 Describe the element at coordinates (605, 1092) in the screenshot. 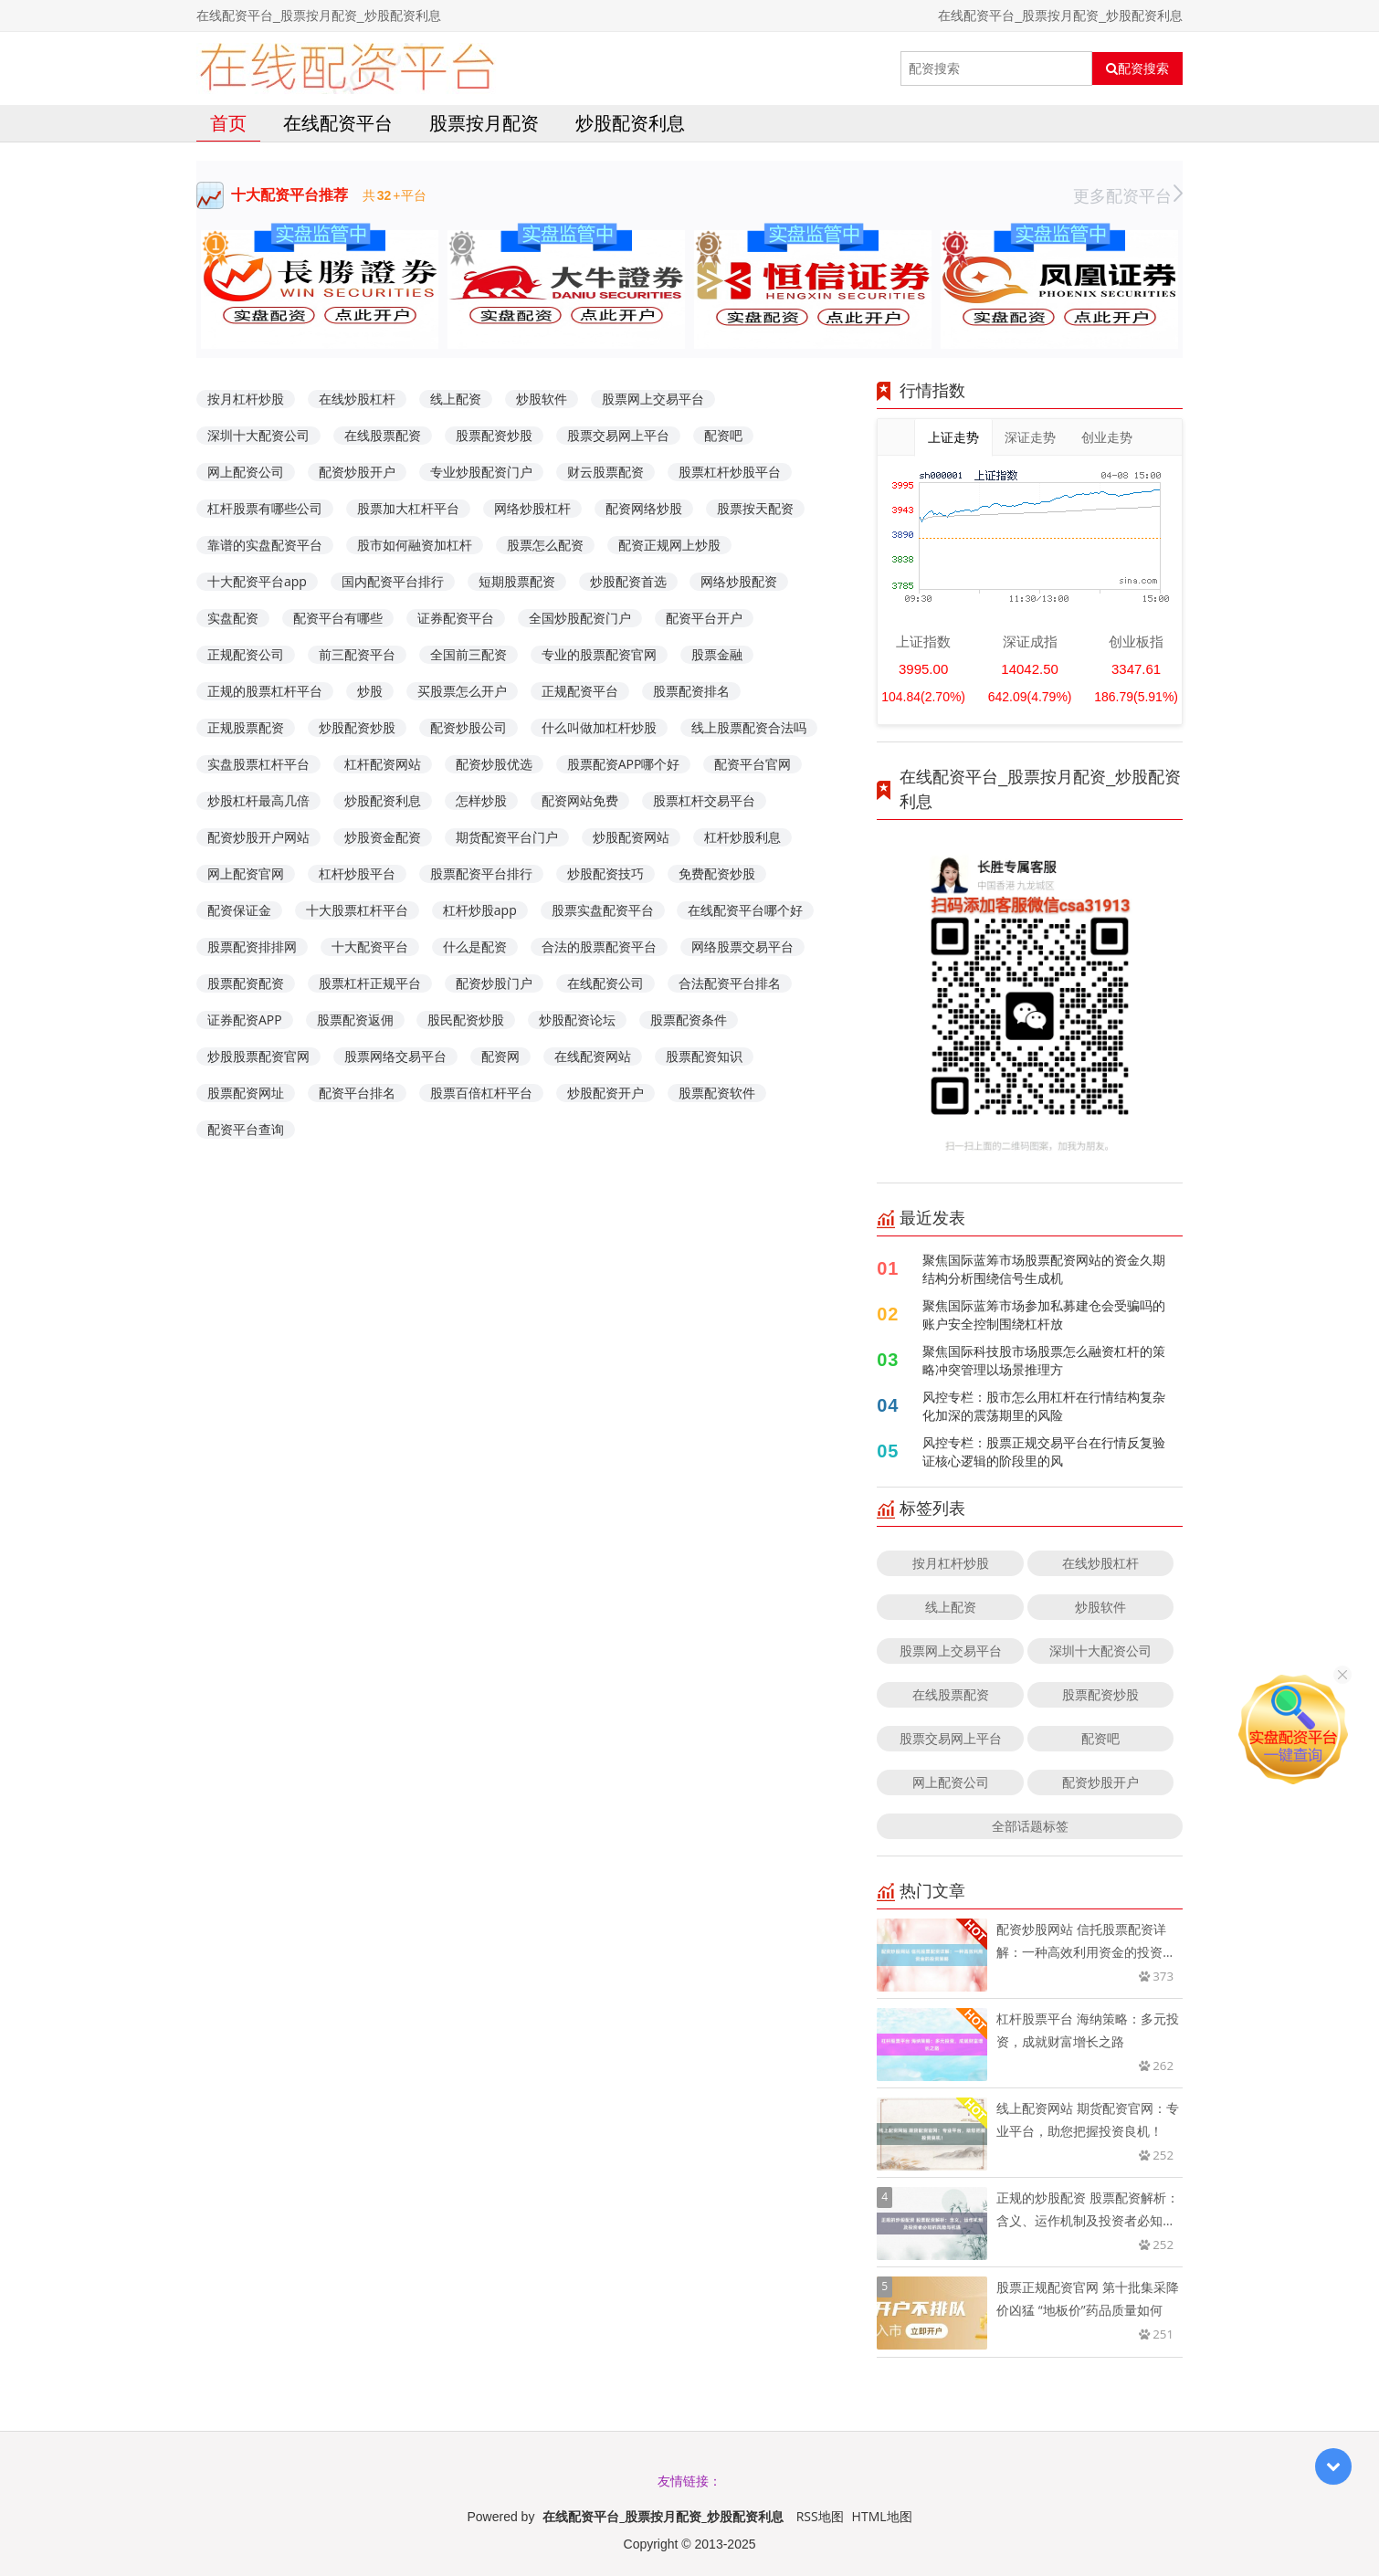

I see `炒股配资开户` at that location.